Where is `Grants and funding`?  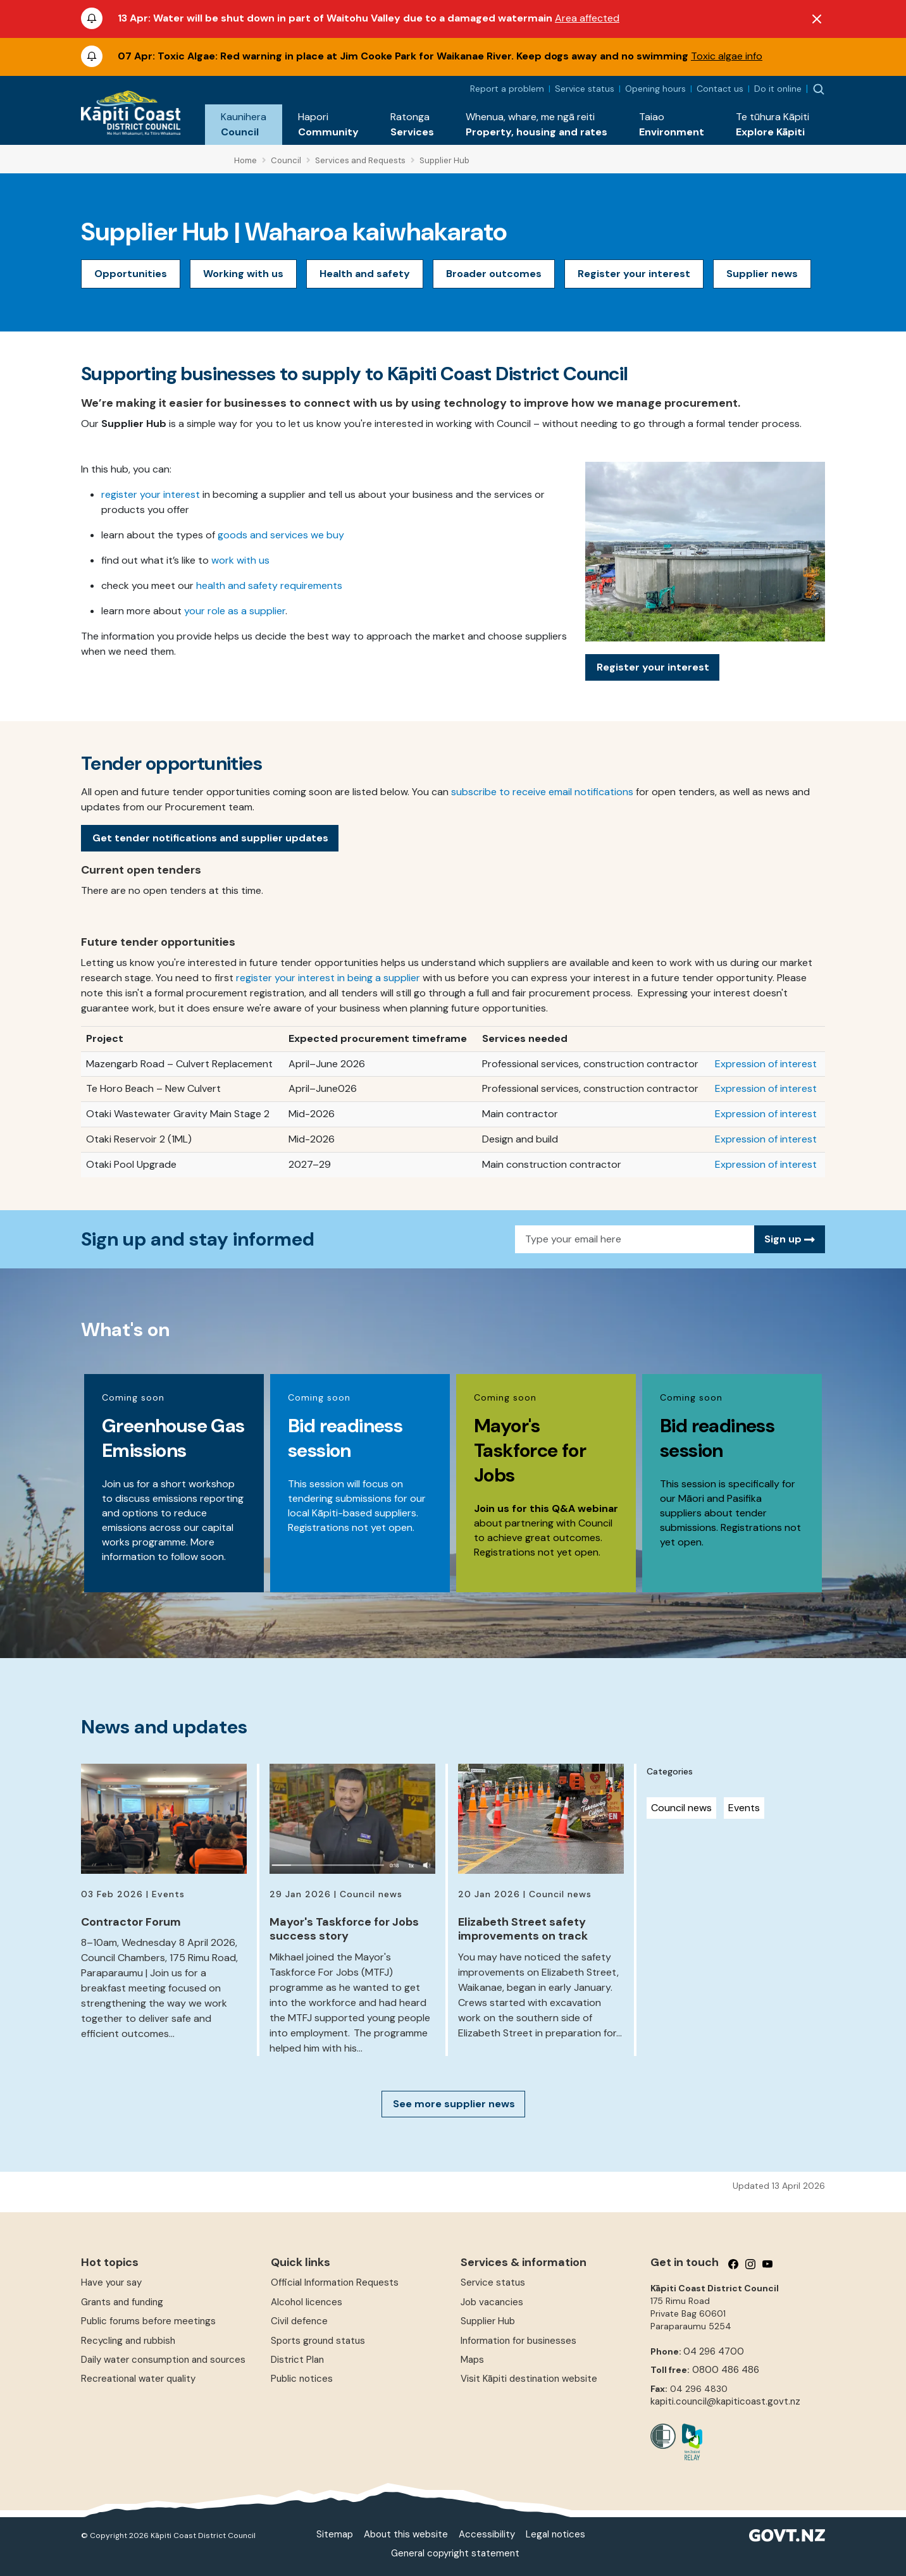 Grants and funding is located at coordinates (122, 2302).